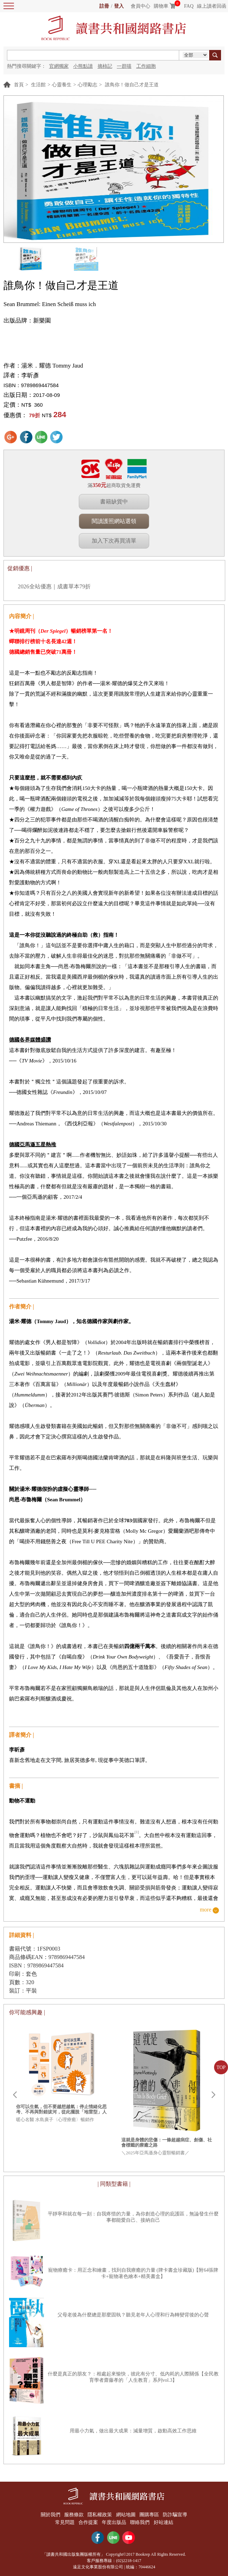 The height and width of the screenshot is (2576, 228). Describe the element at coordinates (14, 2094) in the screenshot. I see `Prev` at that location.